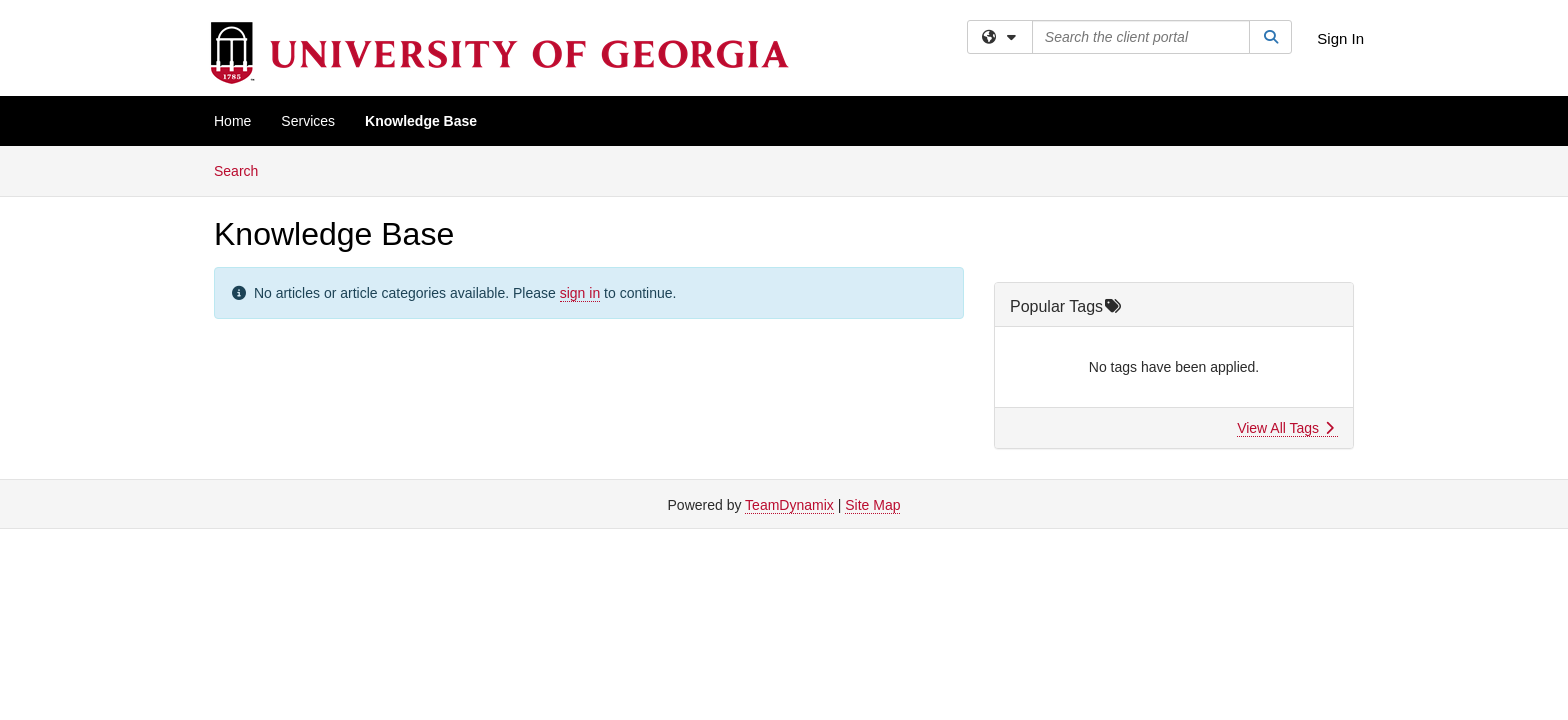  What do you see at coordinates (232, 121) in the screenshot?
I see `Home` at bounding box center [232, 121].